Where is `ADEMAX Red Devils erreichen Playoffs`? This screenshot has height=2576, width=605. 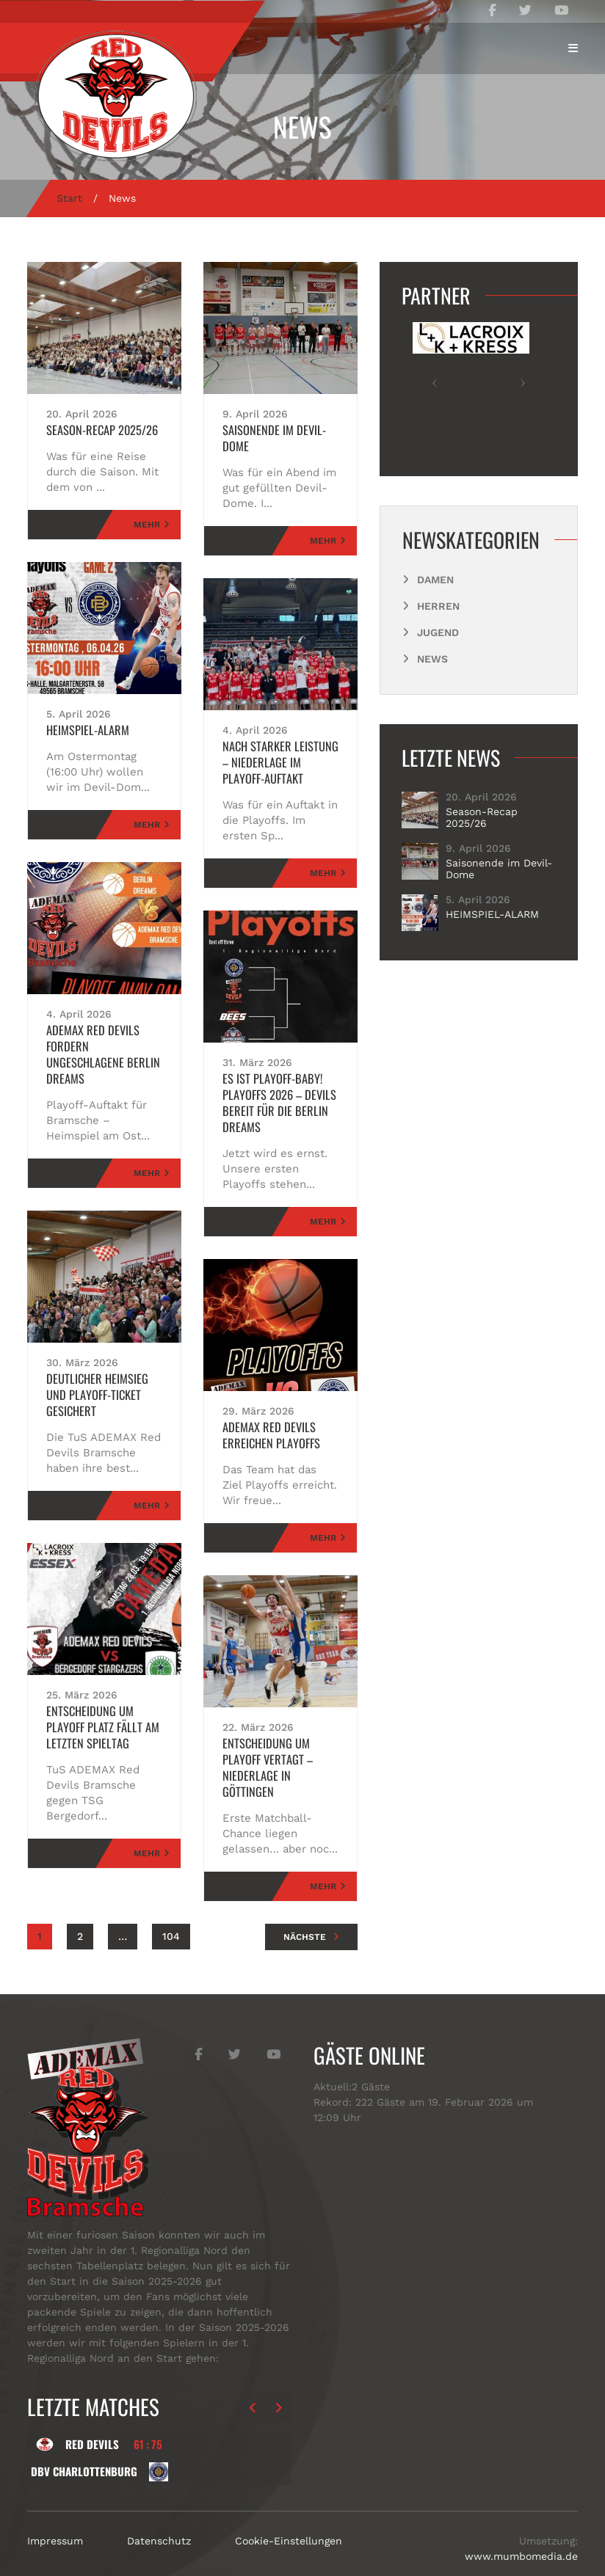
ADEMAX Red Devils erreichen Playoffs is located at coordinates (266, 1419).